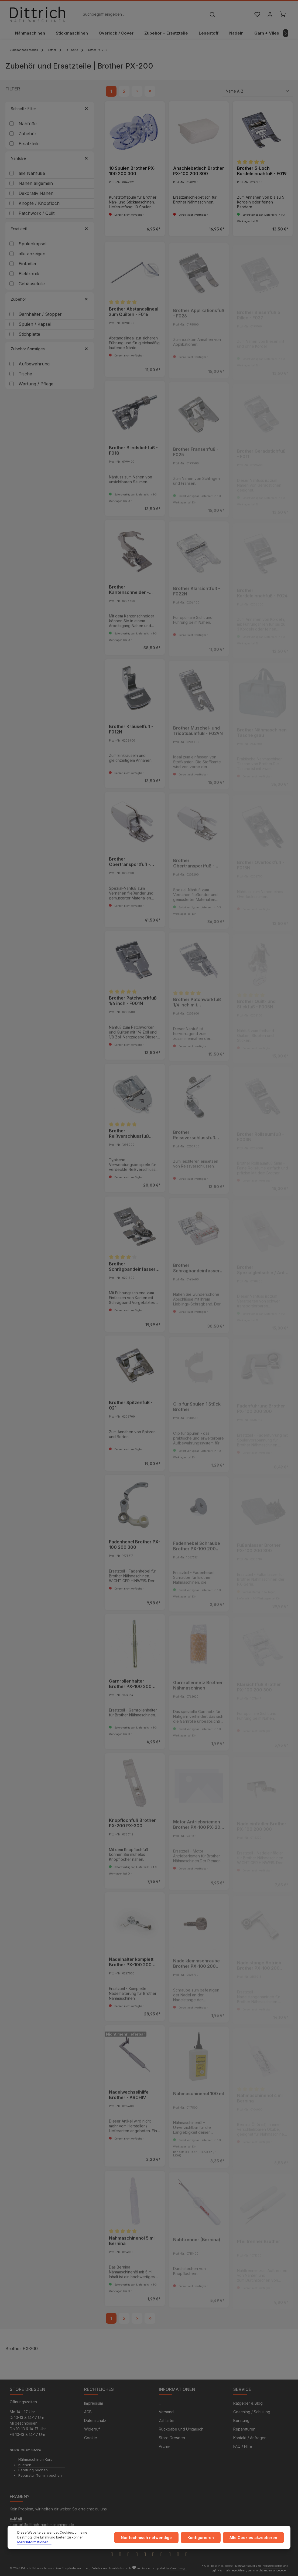 This screenshot has width=298, height=2576. Describe the element at coordinates (241, 2420) in the screenshot. I see `Beratung` at that location.